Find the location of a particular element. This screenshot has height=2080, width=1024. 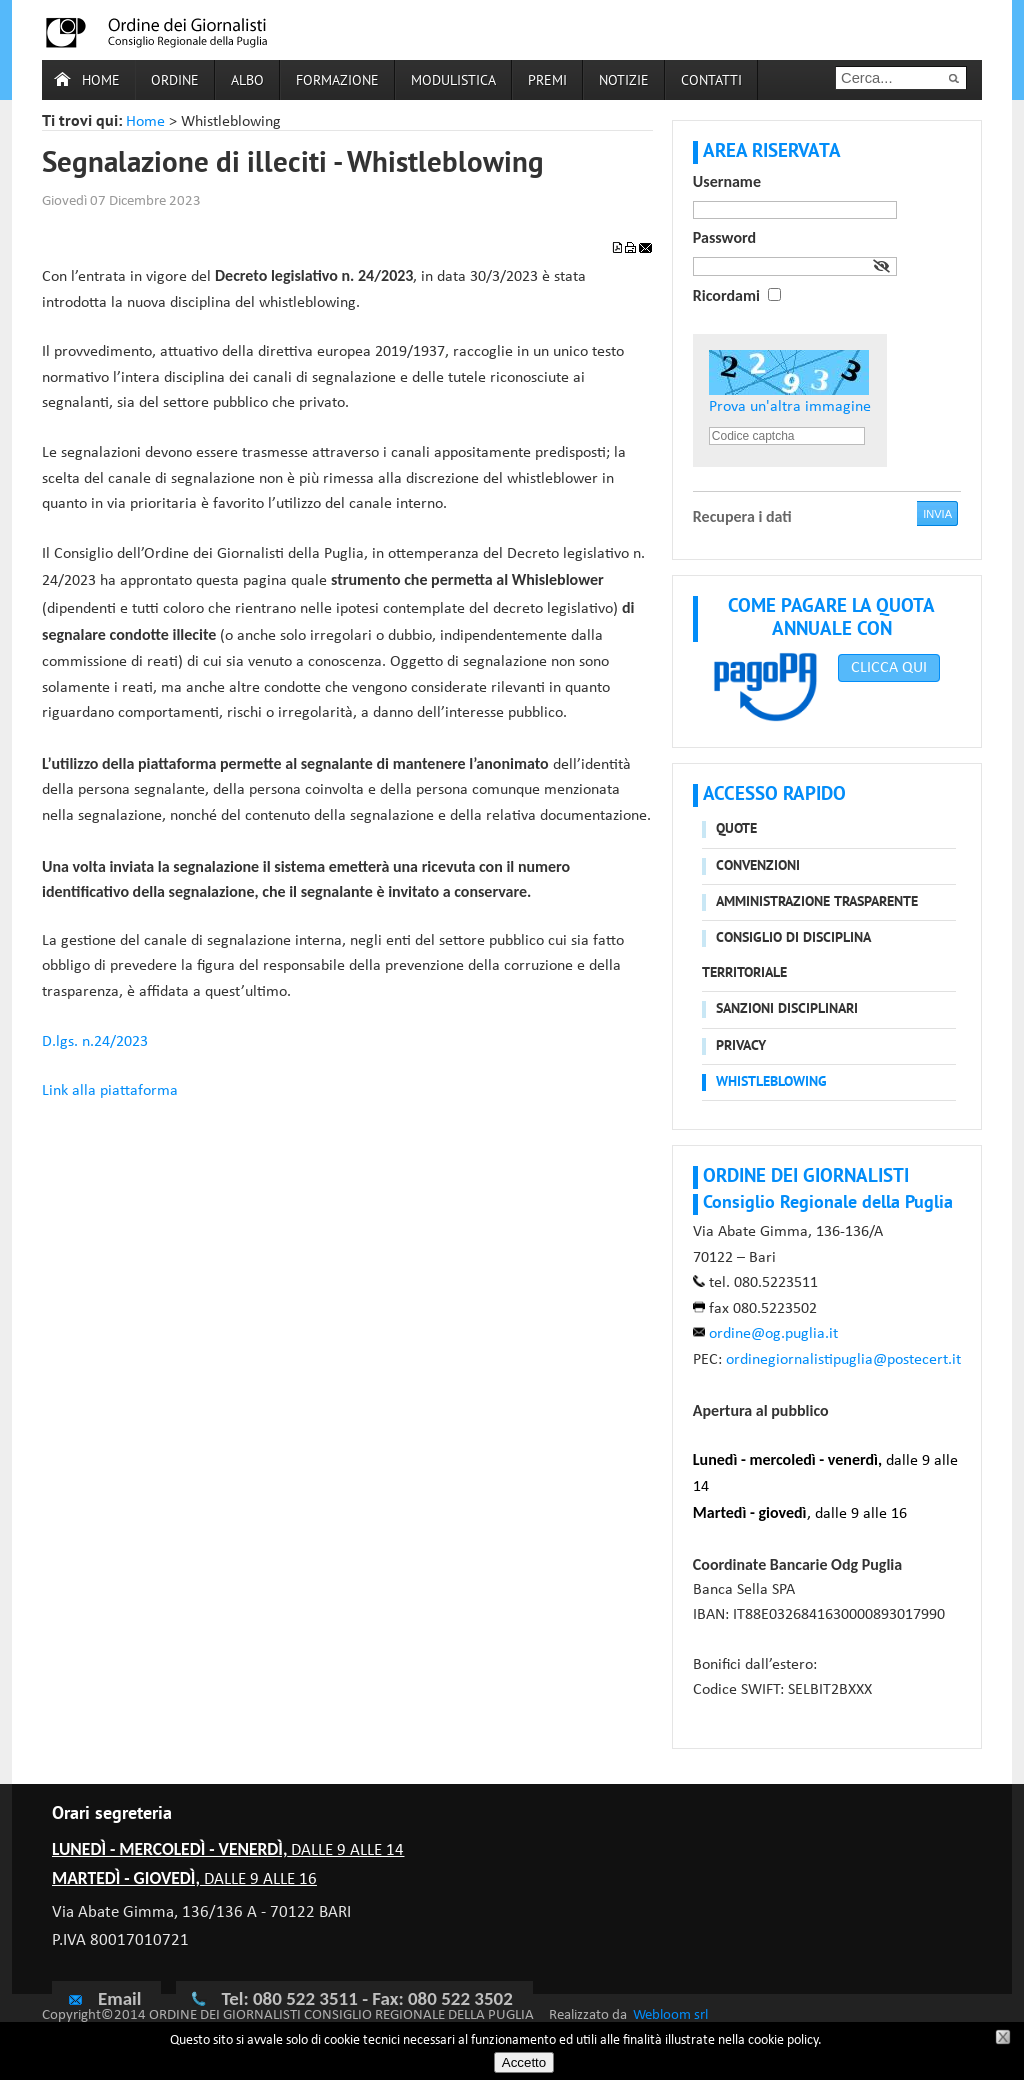

Modulistica is located at coordinates (453, 81).